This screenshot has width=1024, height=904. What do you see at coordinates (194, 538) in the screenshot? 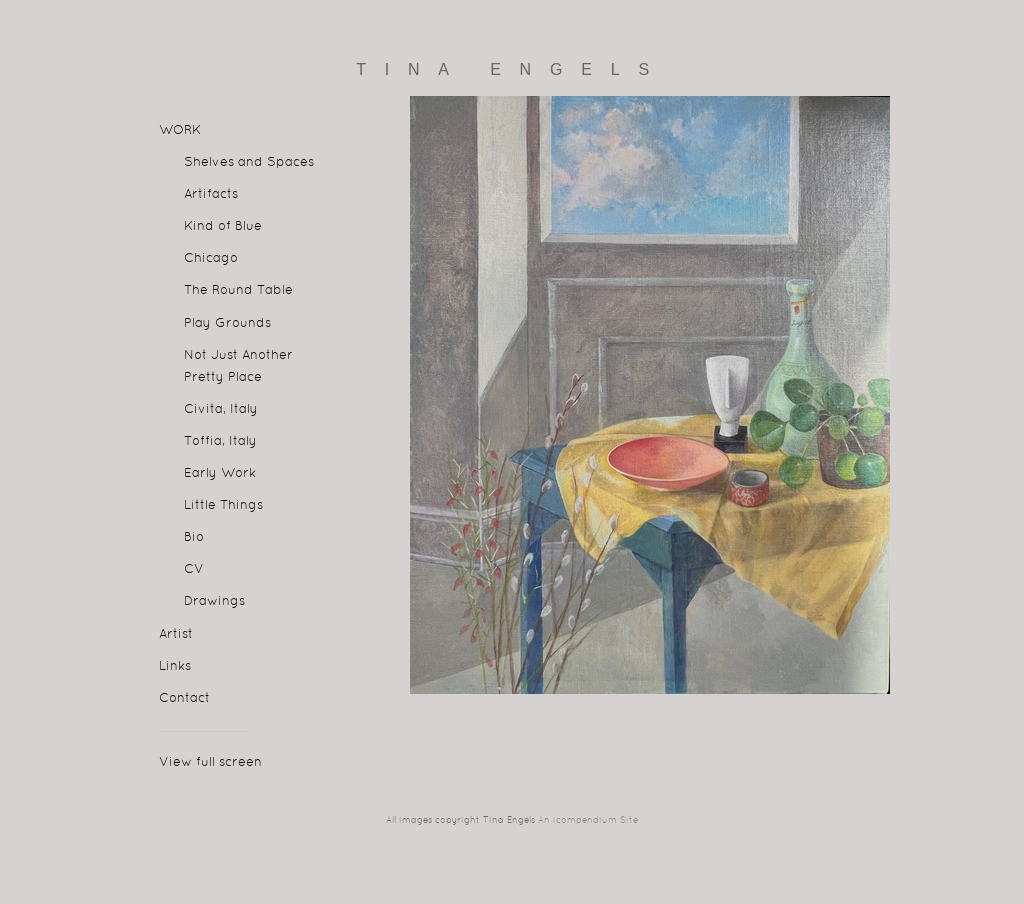
I see `Bio` at bounding box center [194, 538].